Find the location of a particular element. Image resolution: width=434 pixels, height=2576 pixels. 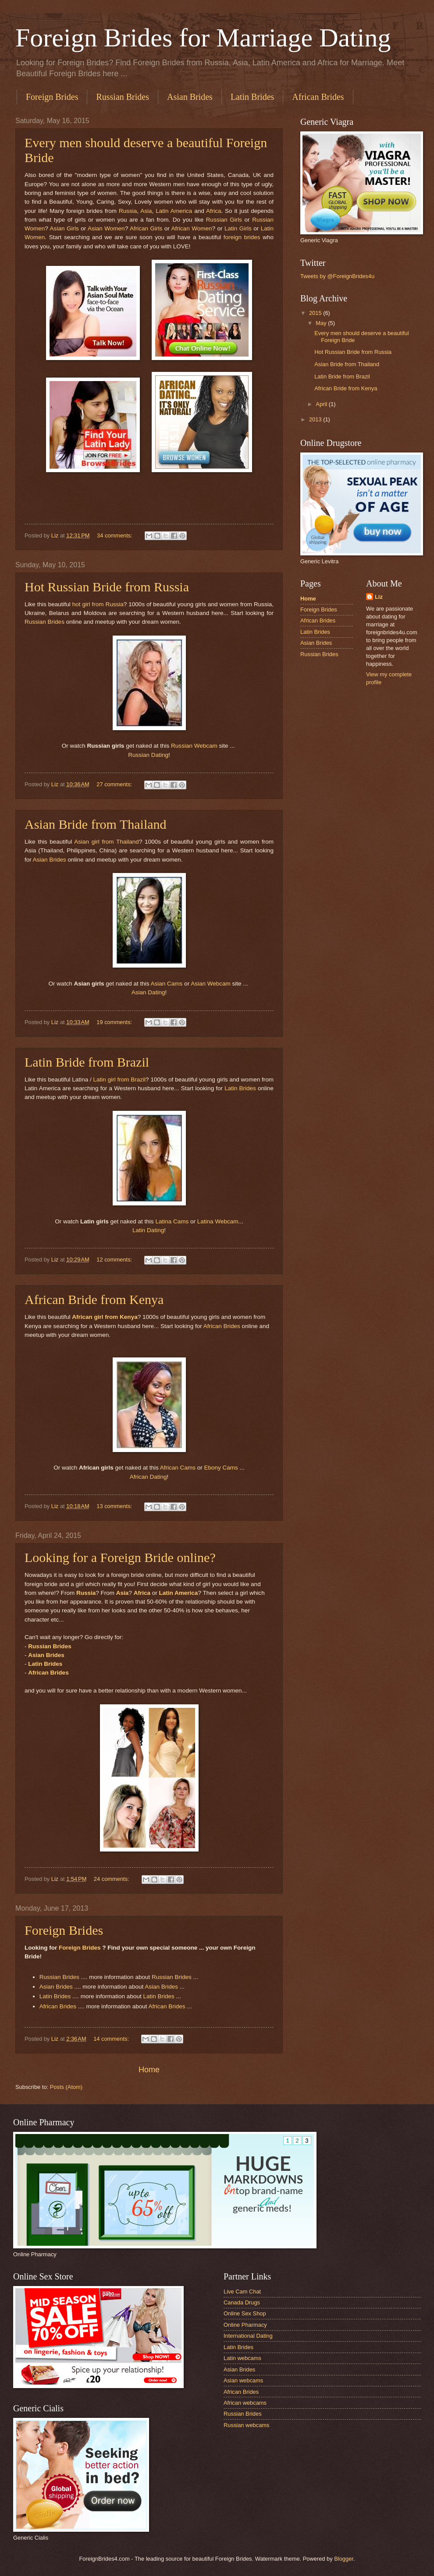

African Brides is located at coordinates (221, 1326).